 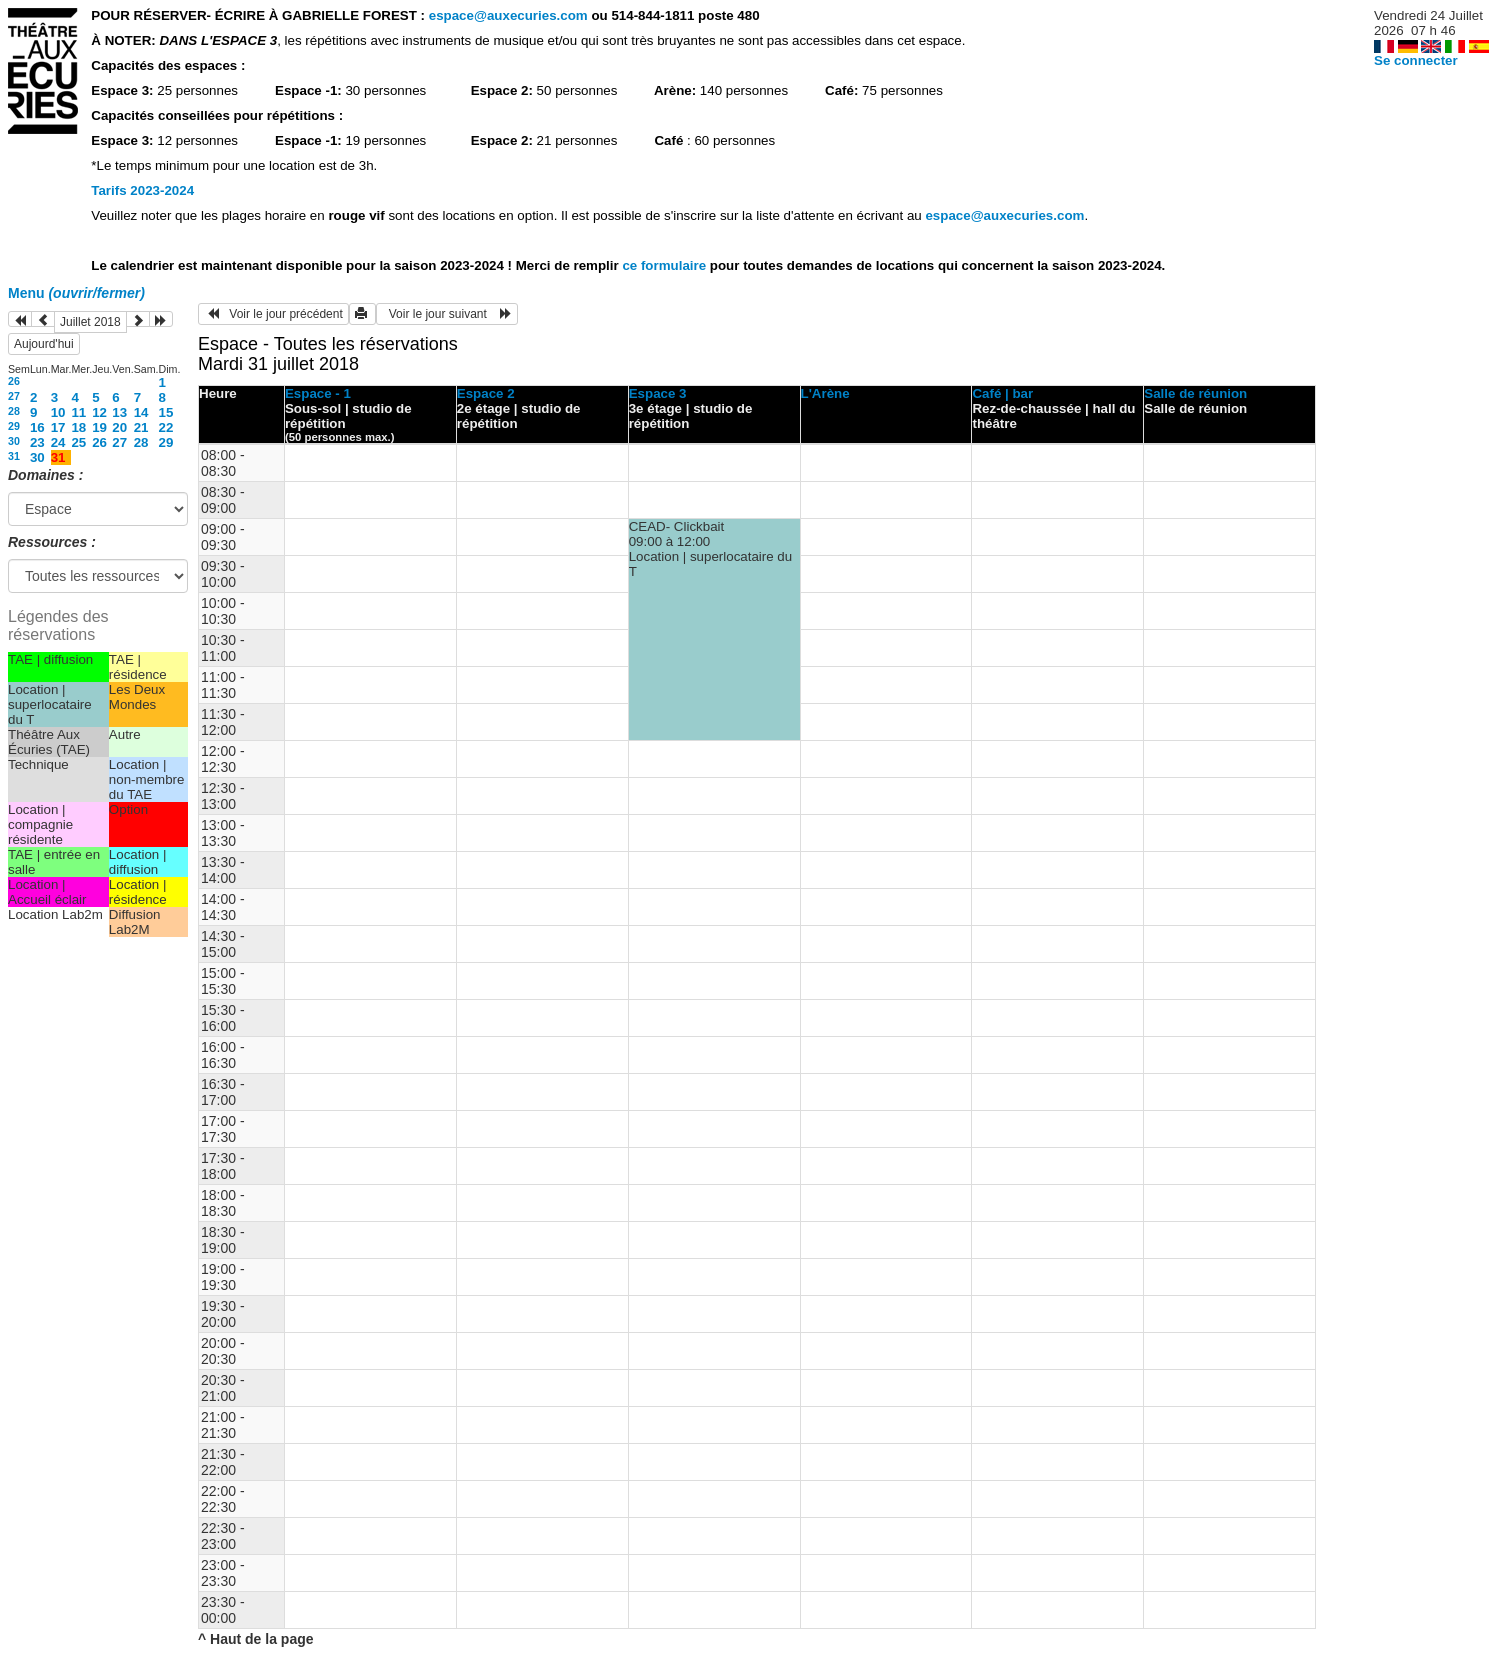 I want to click on 19, so click(x=99, y=427).